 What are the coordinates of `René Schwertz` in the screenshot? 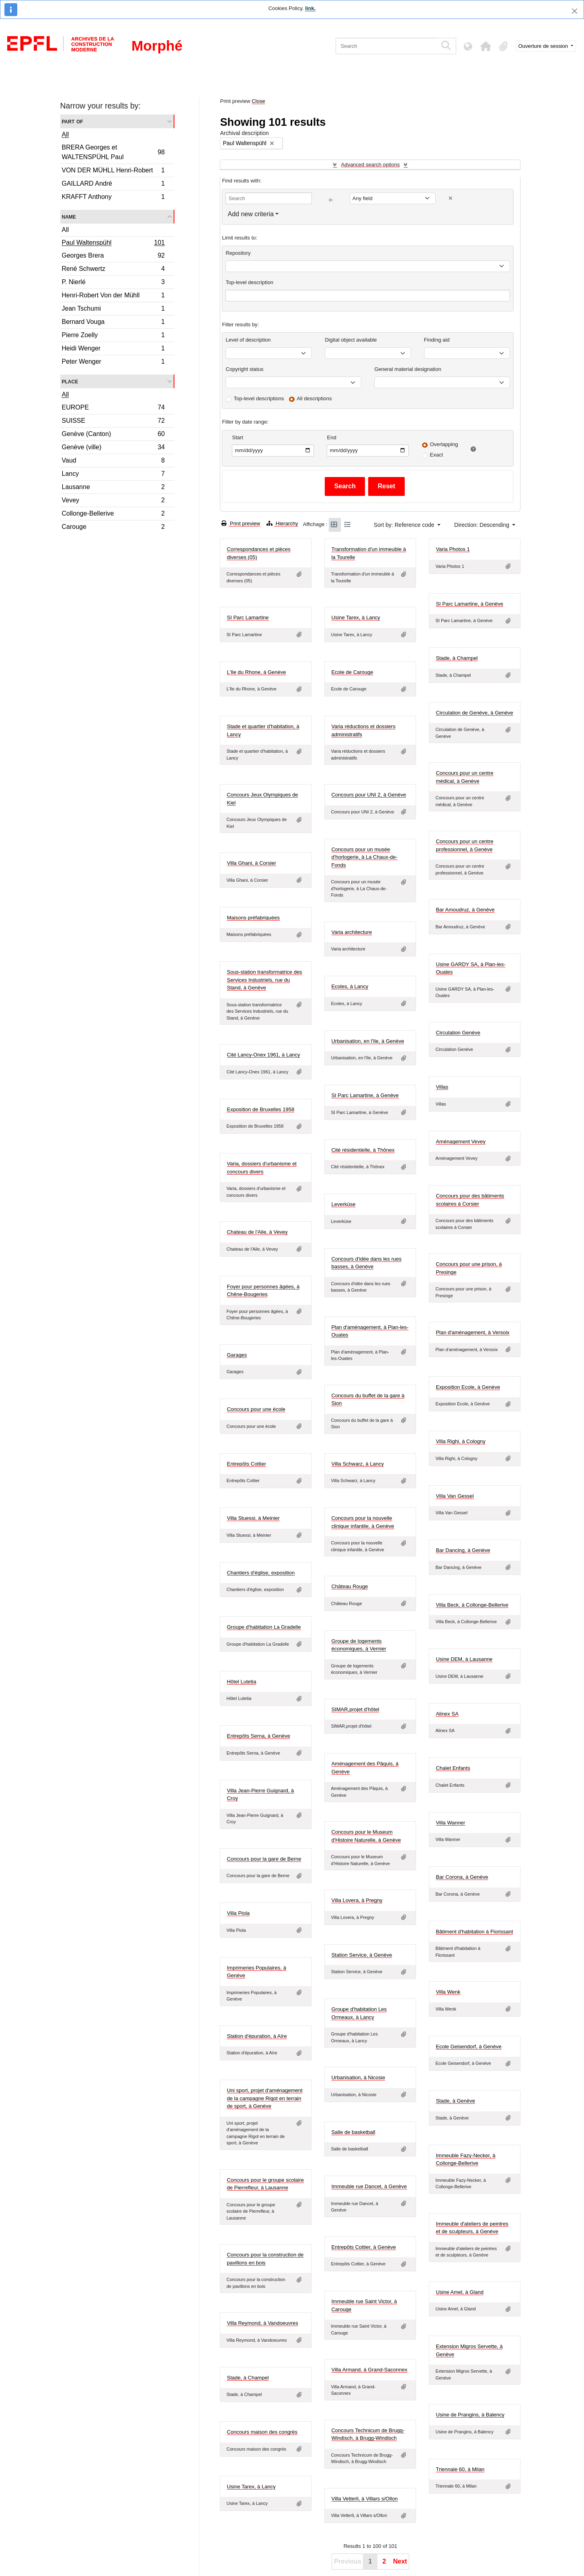 It's located at (113, 270).